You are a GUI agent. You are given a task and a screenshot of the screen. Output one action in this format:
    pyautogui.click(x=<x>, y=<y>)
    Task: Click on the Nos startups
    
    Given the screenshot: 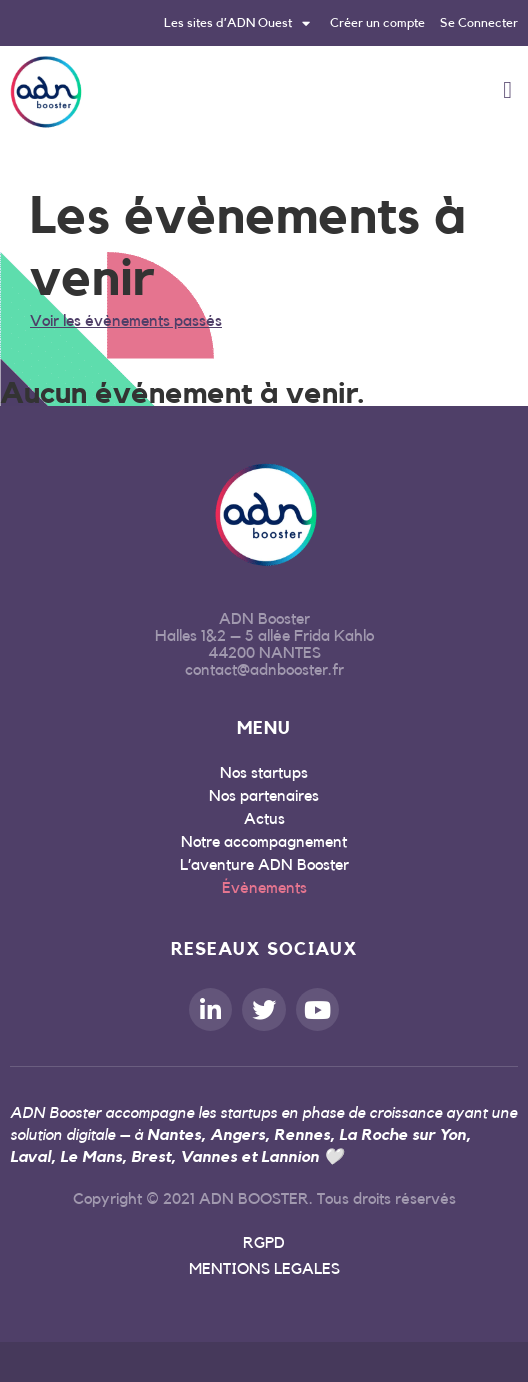 What is the action you would take?
    pyautogui.click(x=264, y=773)
    